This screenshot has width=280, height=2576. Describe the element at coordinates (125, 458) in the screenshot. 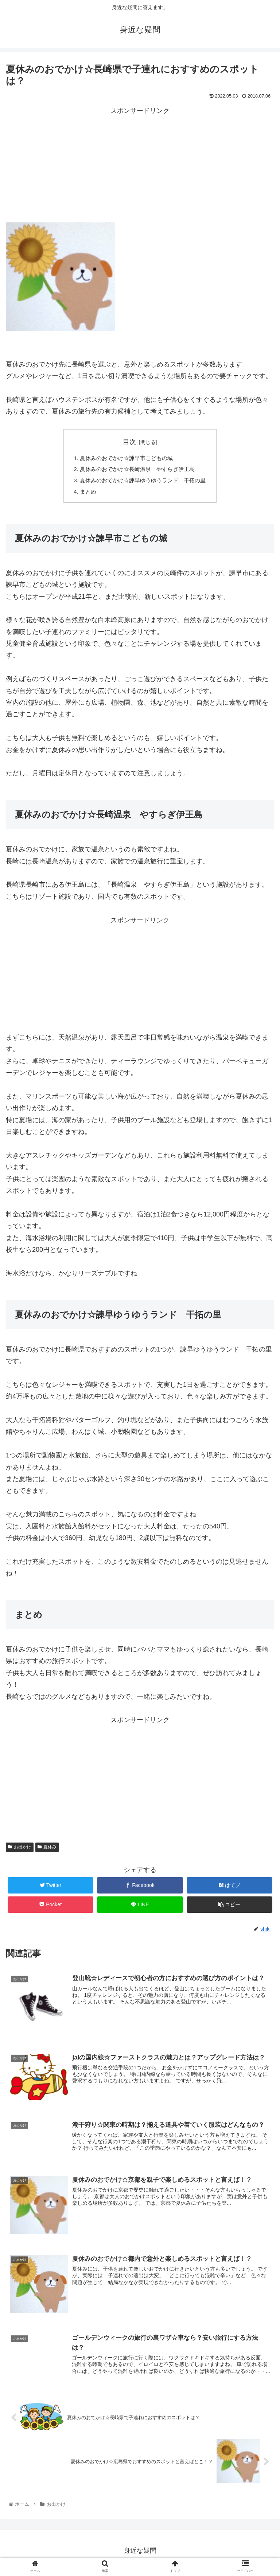

I see `夏休みのおでかけ☆諫早市こどもの城` at that location.